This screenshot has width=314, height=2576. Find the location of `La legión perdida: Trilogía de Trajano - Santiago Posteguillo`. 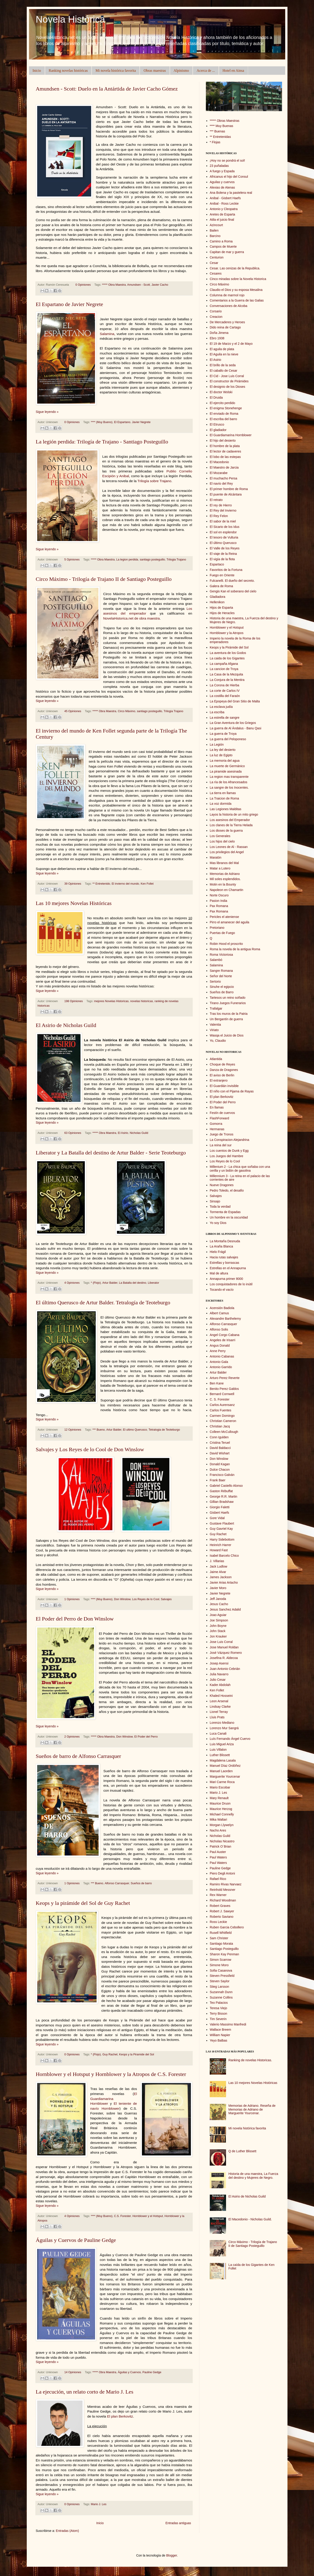

La legión perdida: Trilogía de Trajano - Santiago Posteguillo is located at coordinates (102, 442).